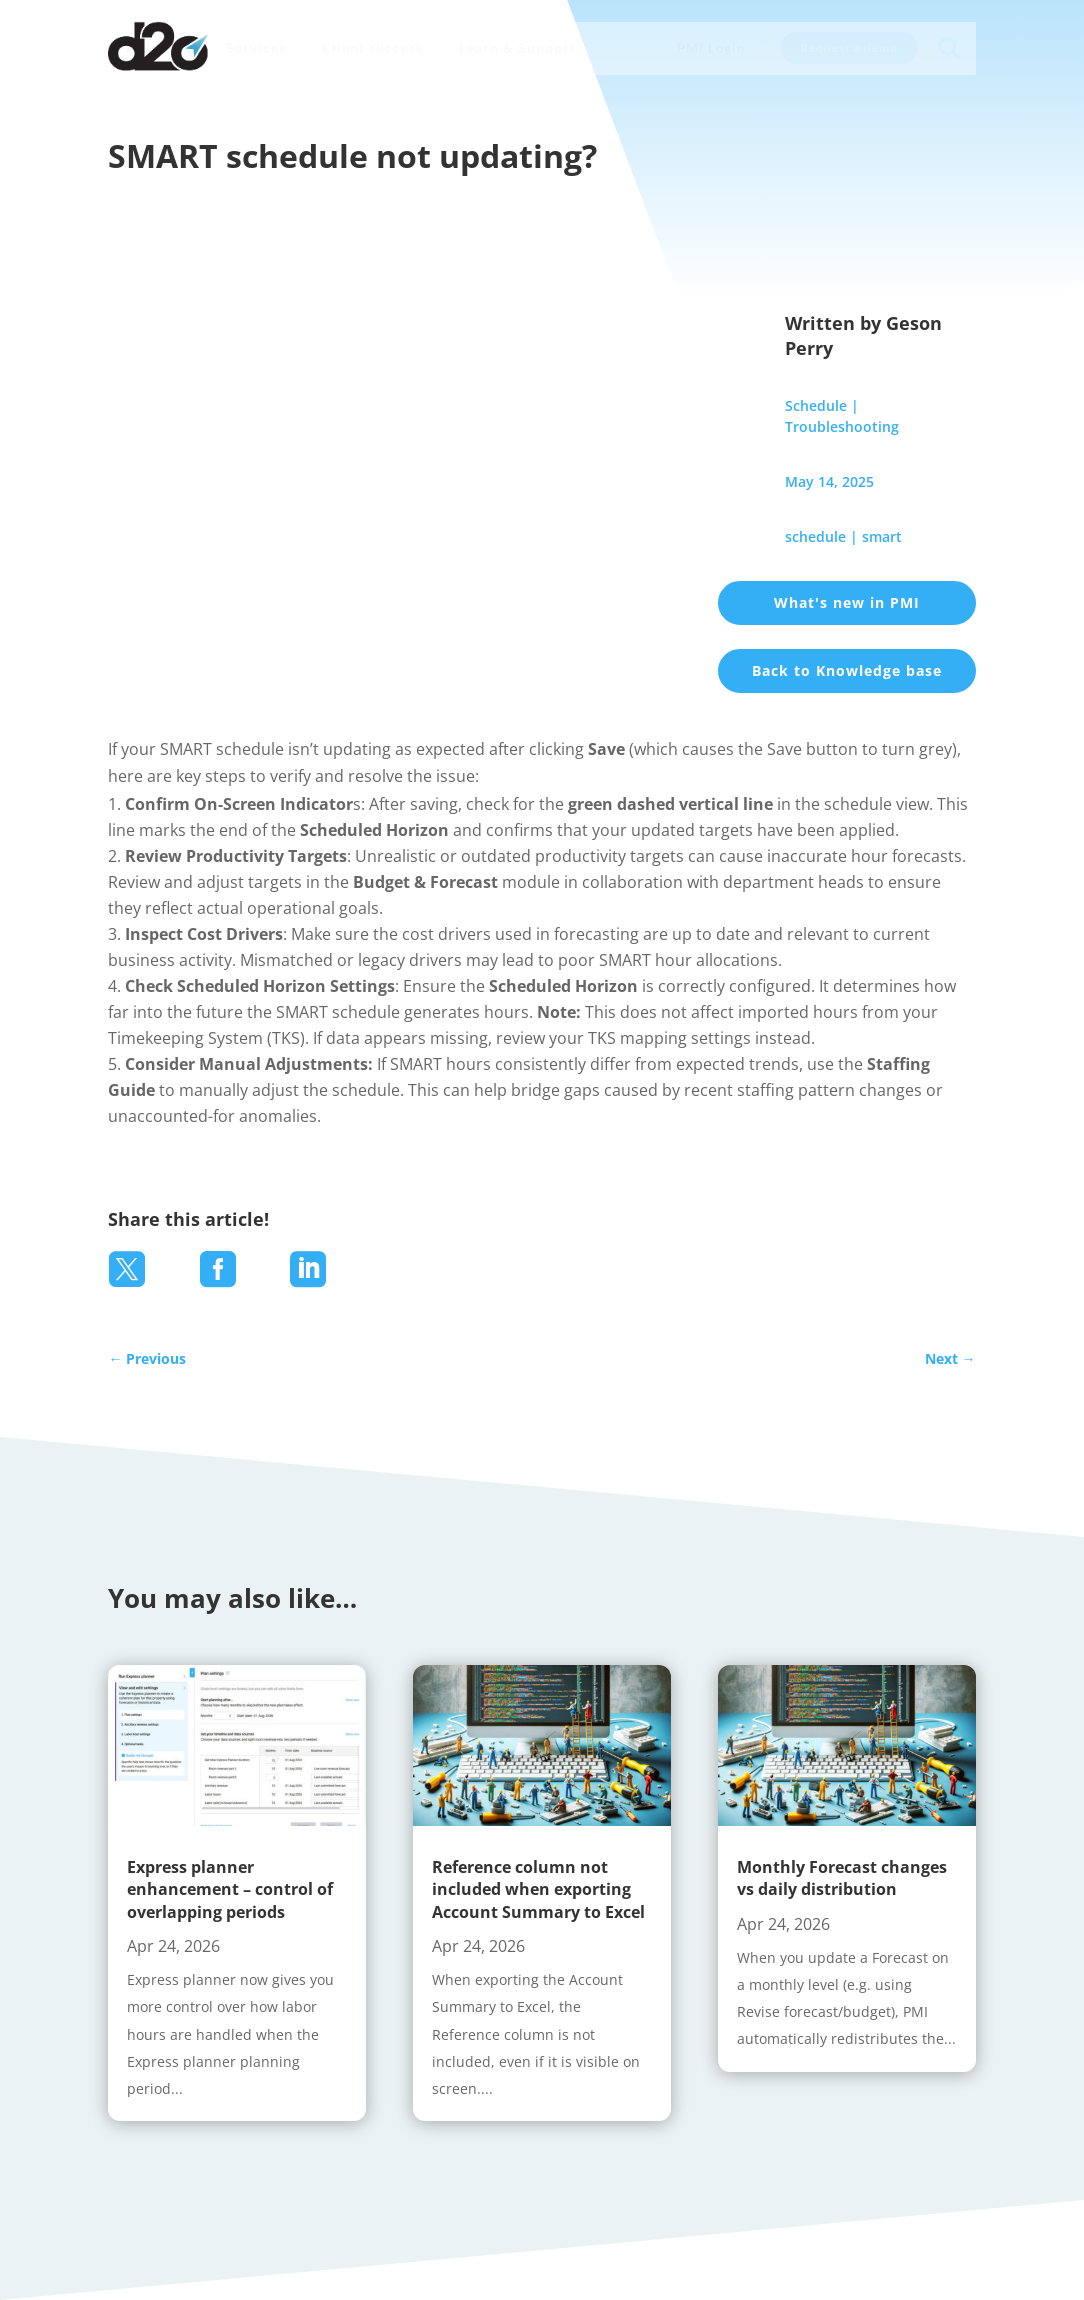 Image resolution: width=1084 pixels, height=2300 pixels. Describe the element at coordinates (256, 48) in the screenshot. I see `[menuitem]` at that location.